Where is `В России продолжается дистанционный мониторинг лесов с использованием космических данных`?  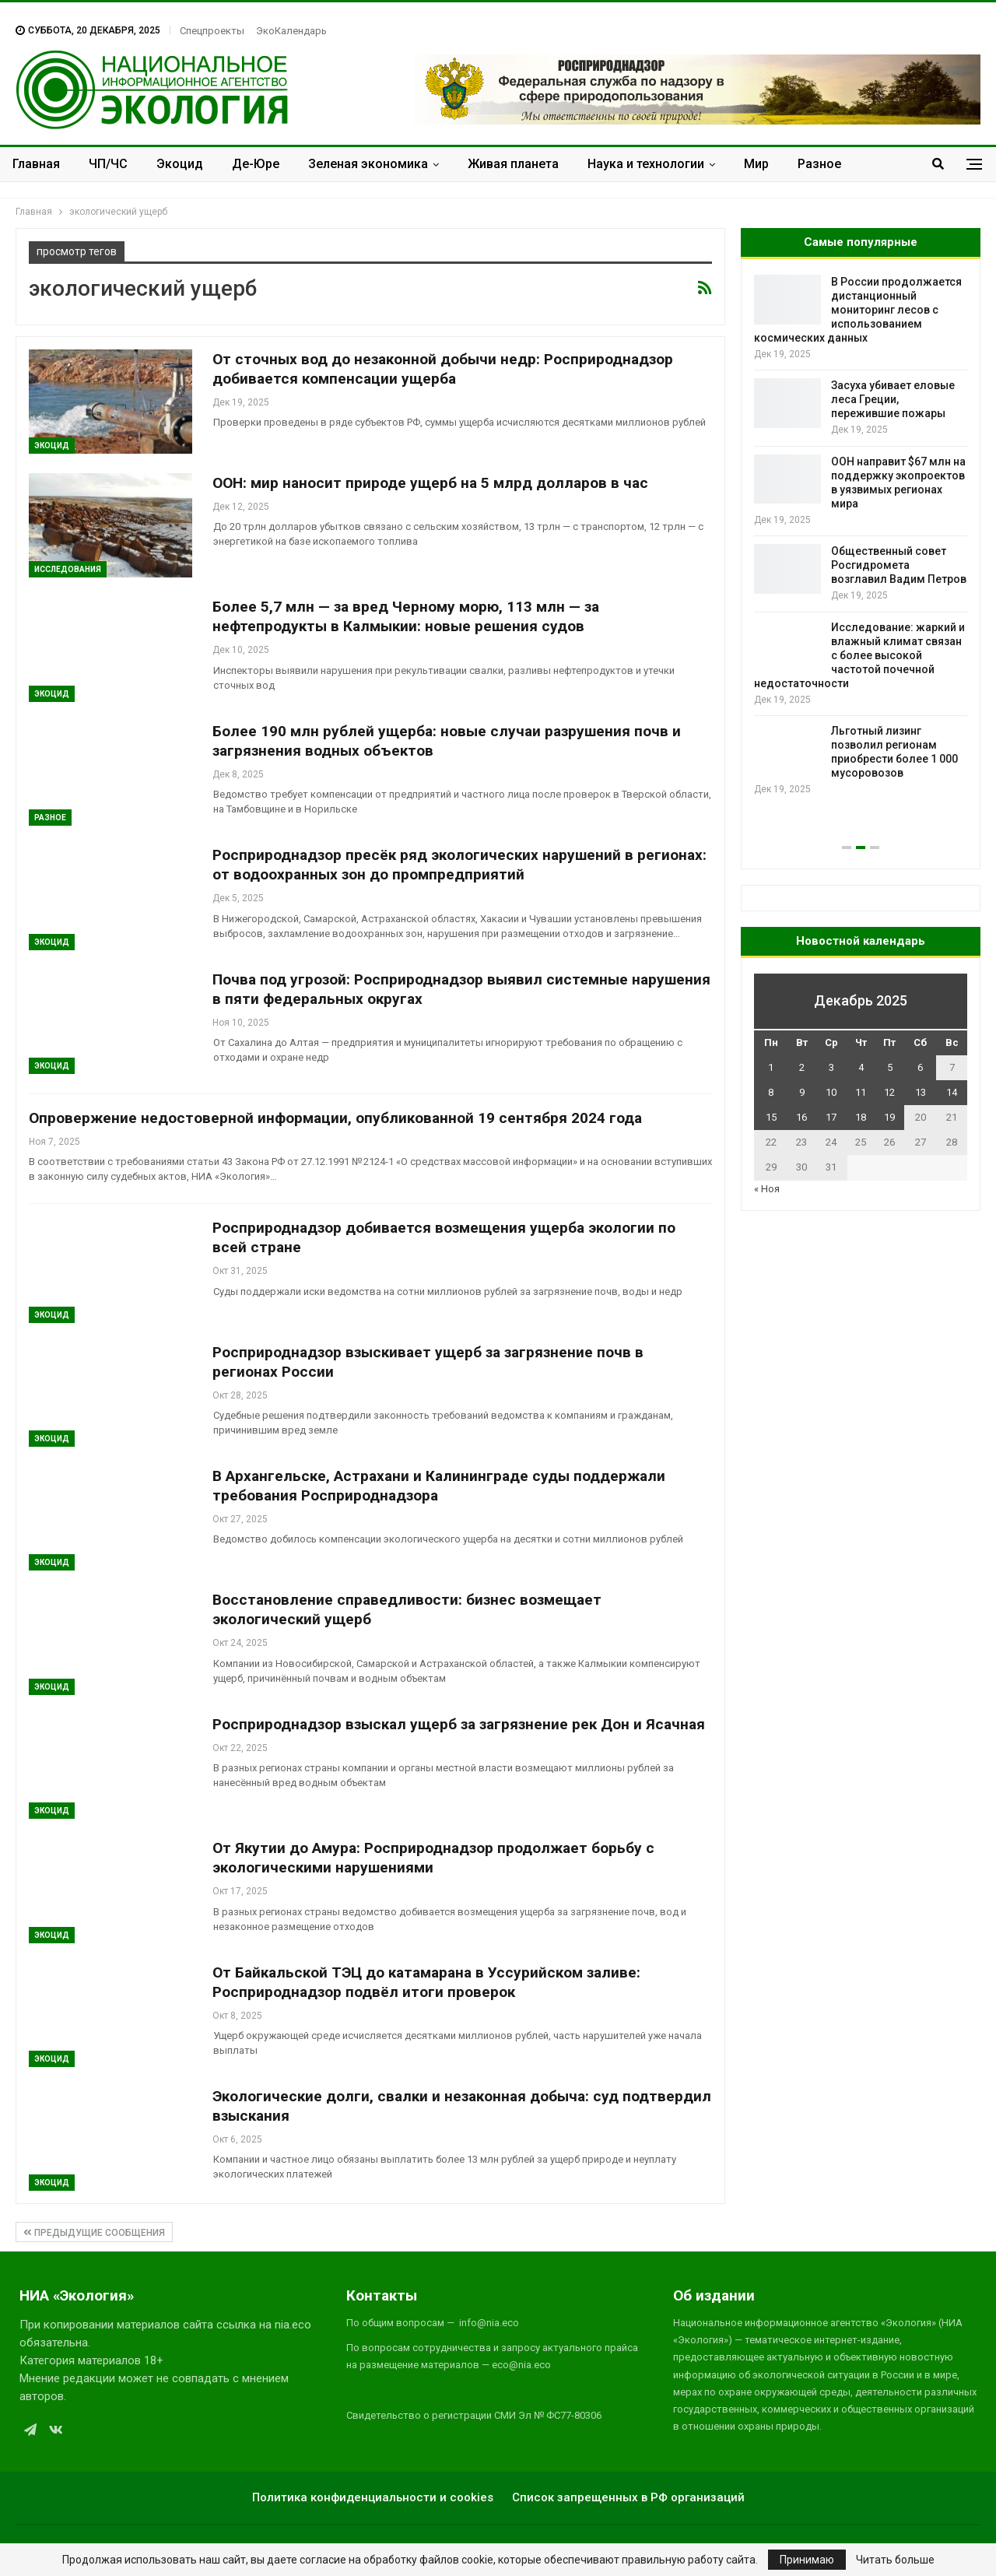 В России продолжается дистанционный мониторинг лесов с использованием космических данных is located at coordinates (858, 309).